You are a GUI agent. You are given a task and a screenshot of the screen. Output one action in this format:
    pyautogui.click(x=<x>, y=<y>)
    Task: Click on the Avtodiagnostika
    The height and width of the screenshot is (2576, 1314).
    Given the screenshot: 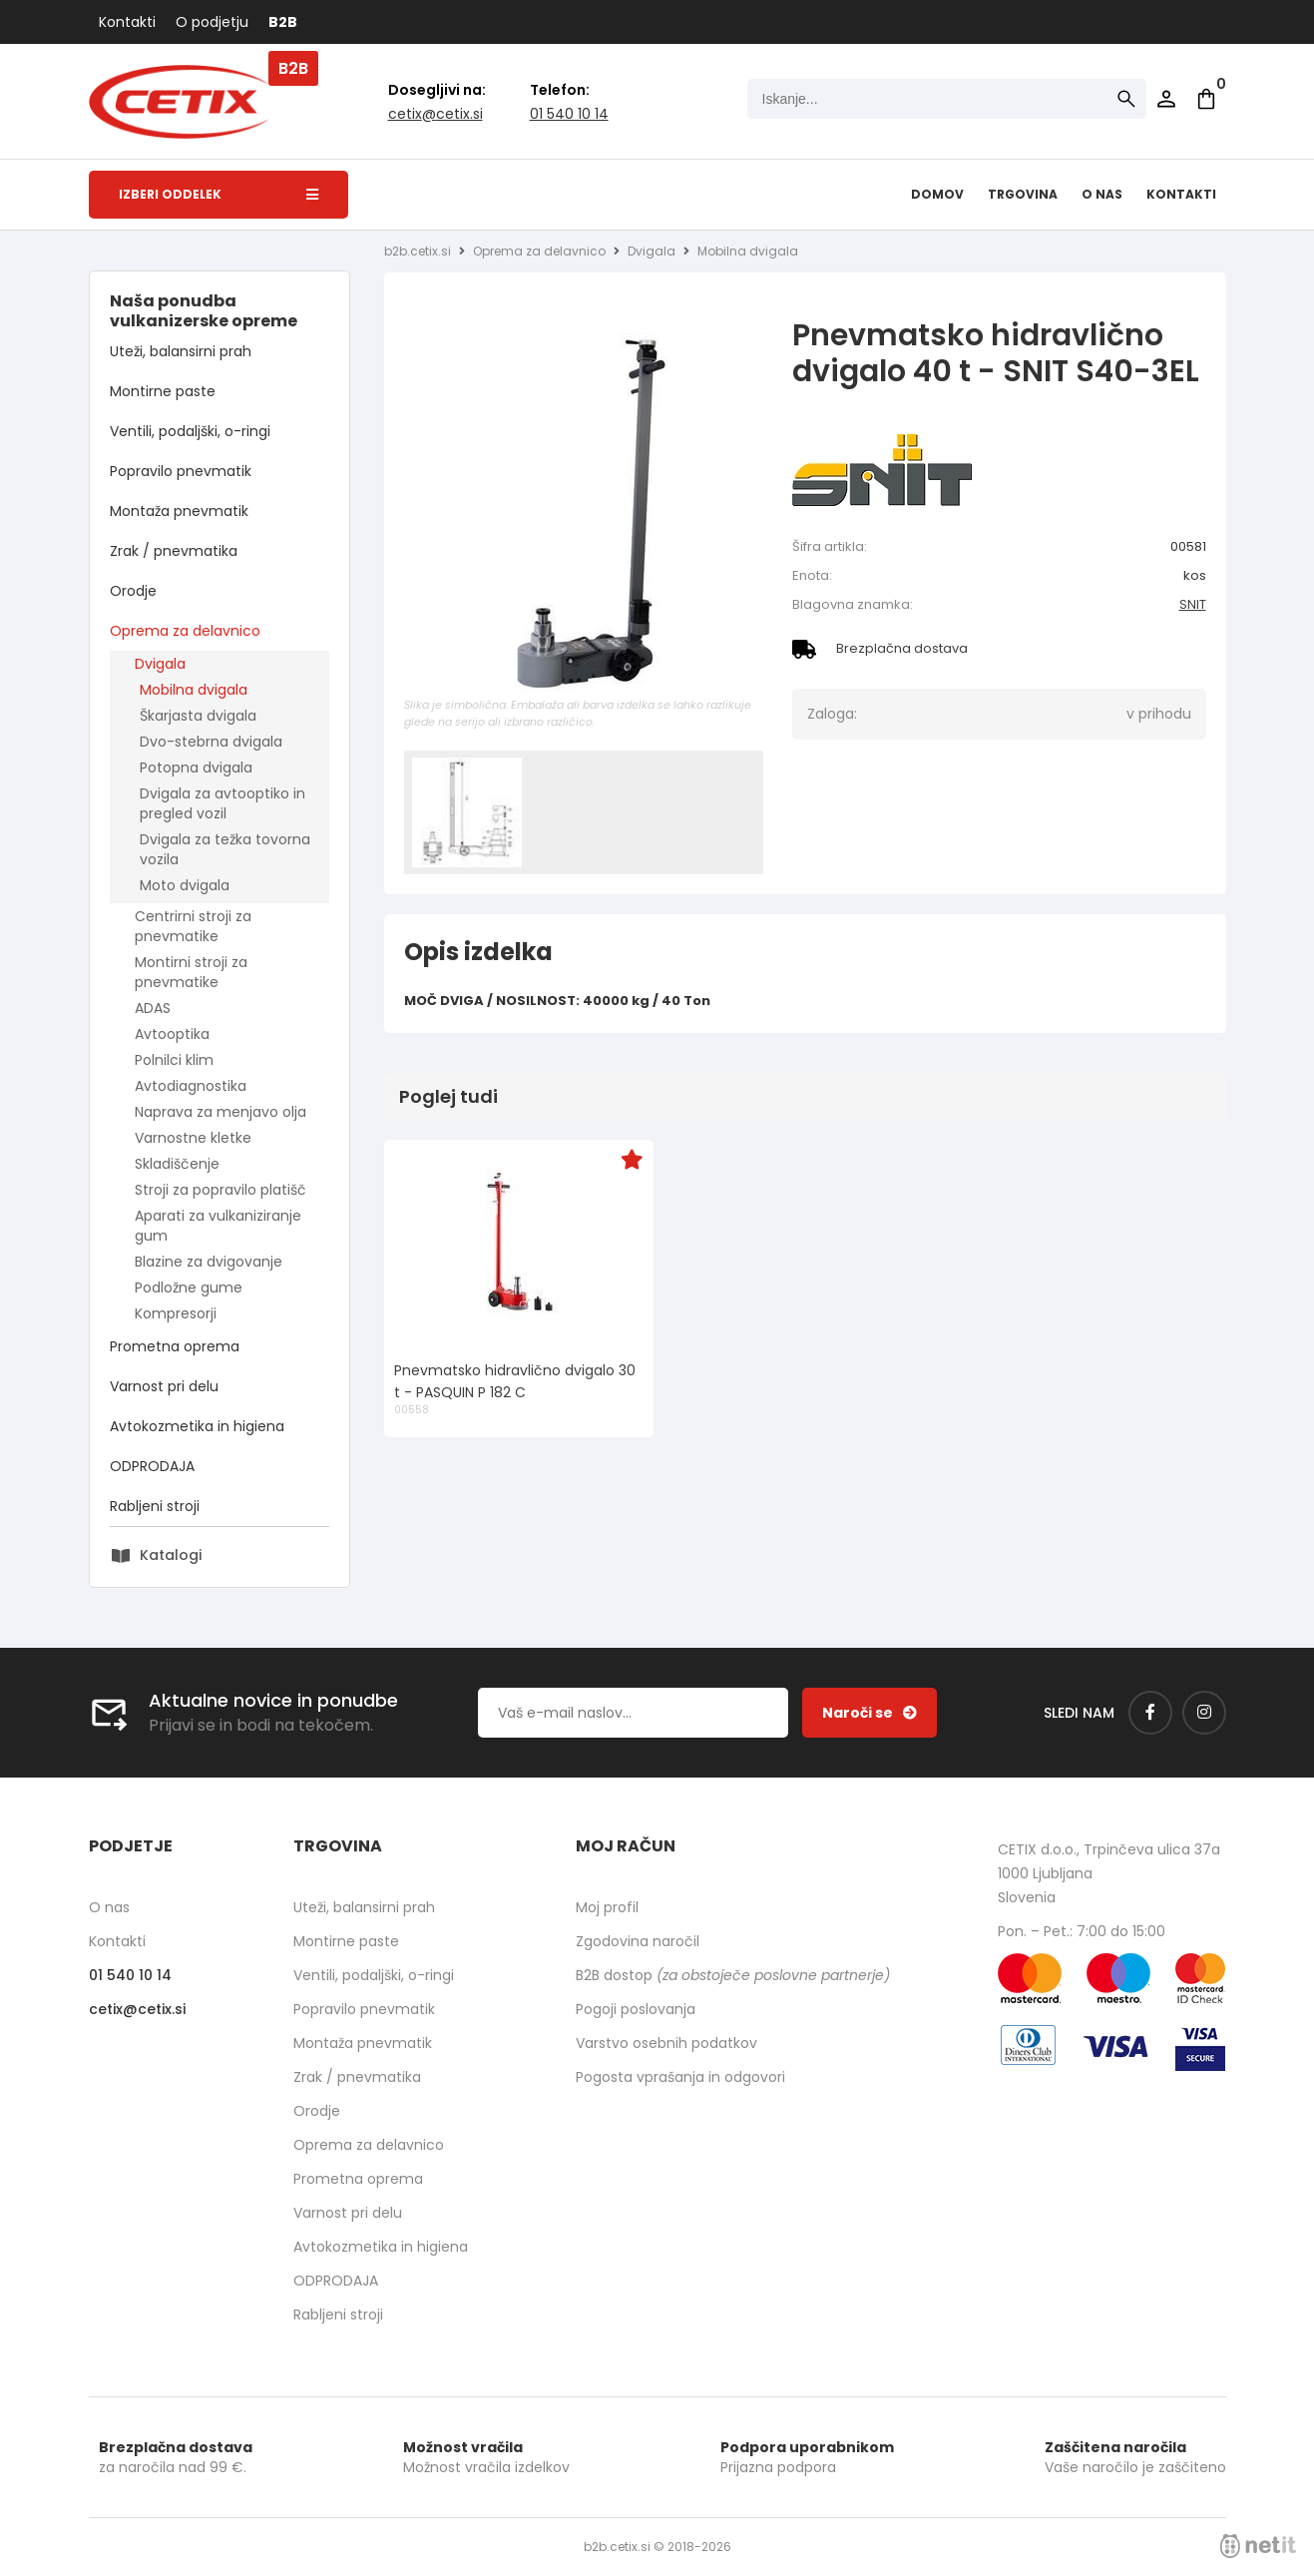 What is the action you would take?
    pyautogui.click(x=190, y=1086)
    